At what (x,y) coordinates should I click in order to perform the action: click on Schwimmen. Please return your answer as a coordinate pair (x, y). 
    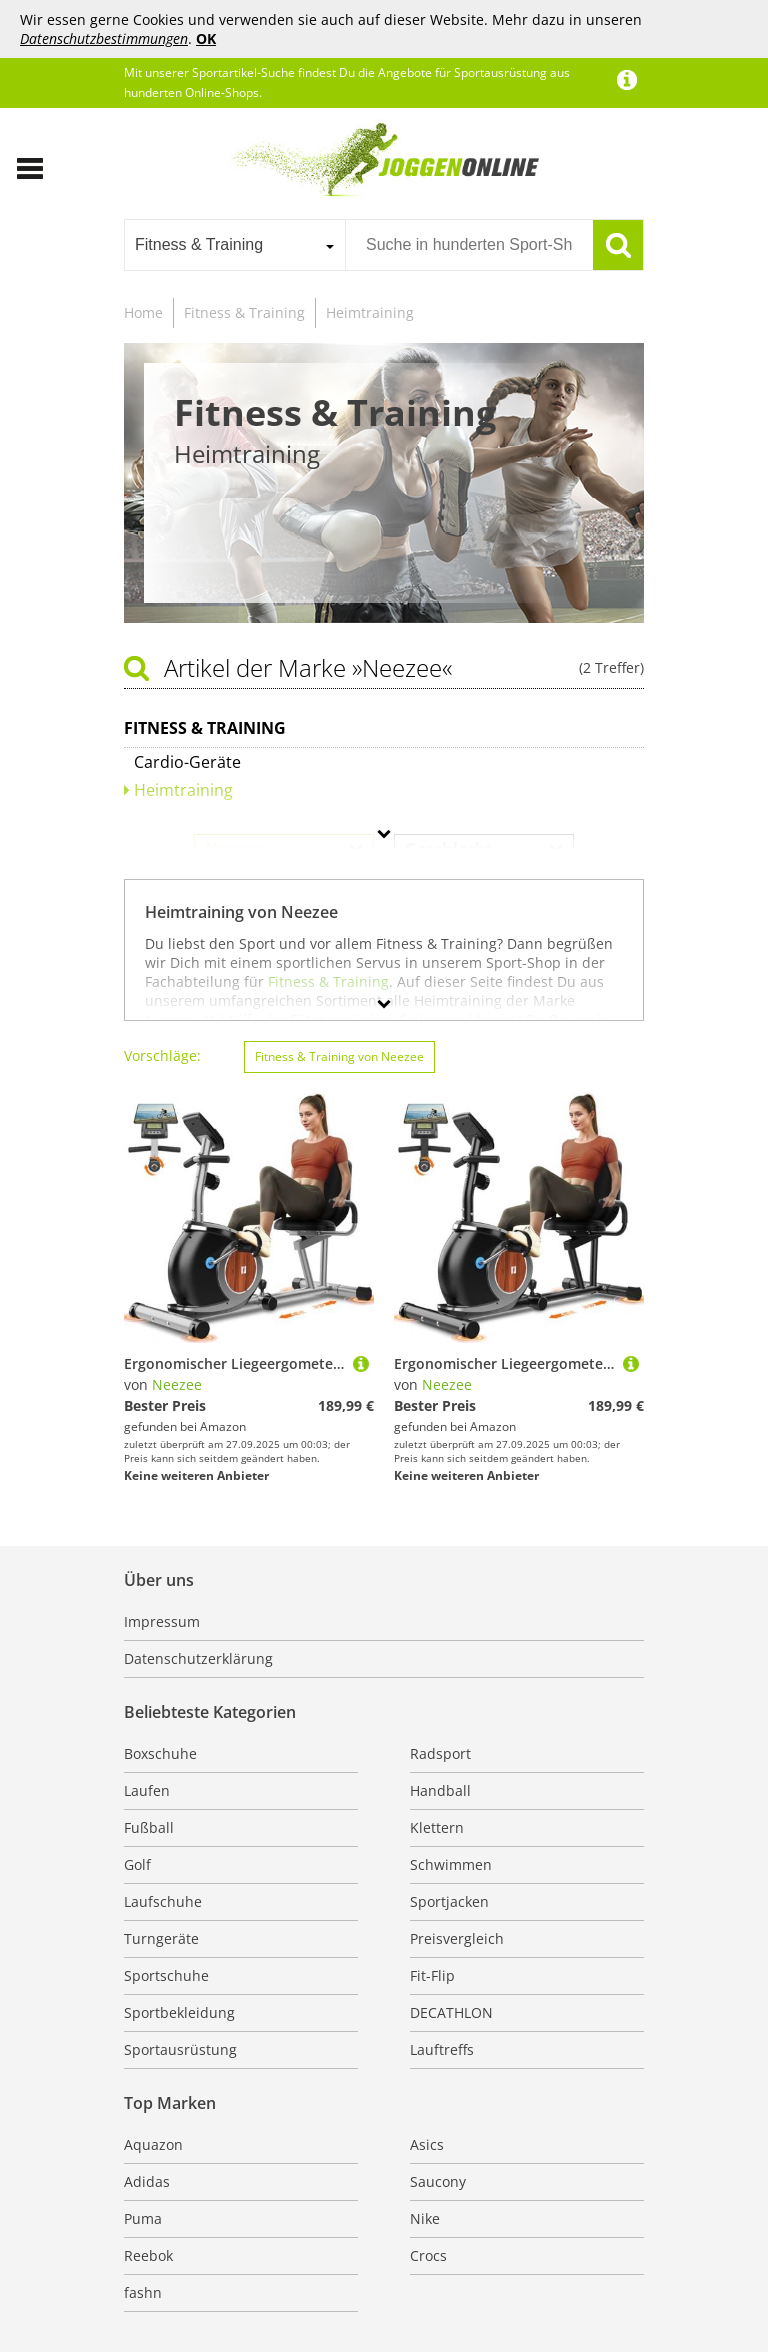
    Looking at the image, I should click on (451, 1864).